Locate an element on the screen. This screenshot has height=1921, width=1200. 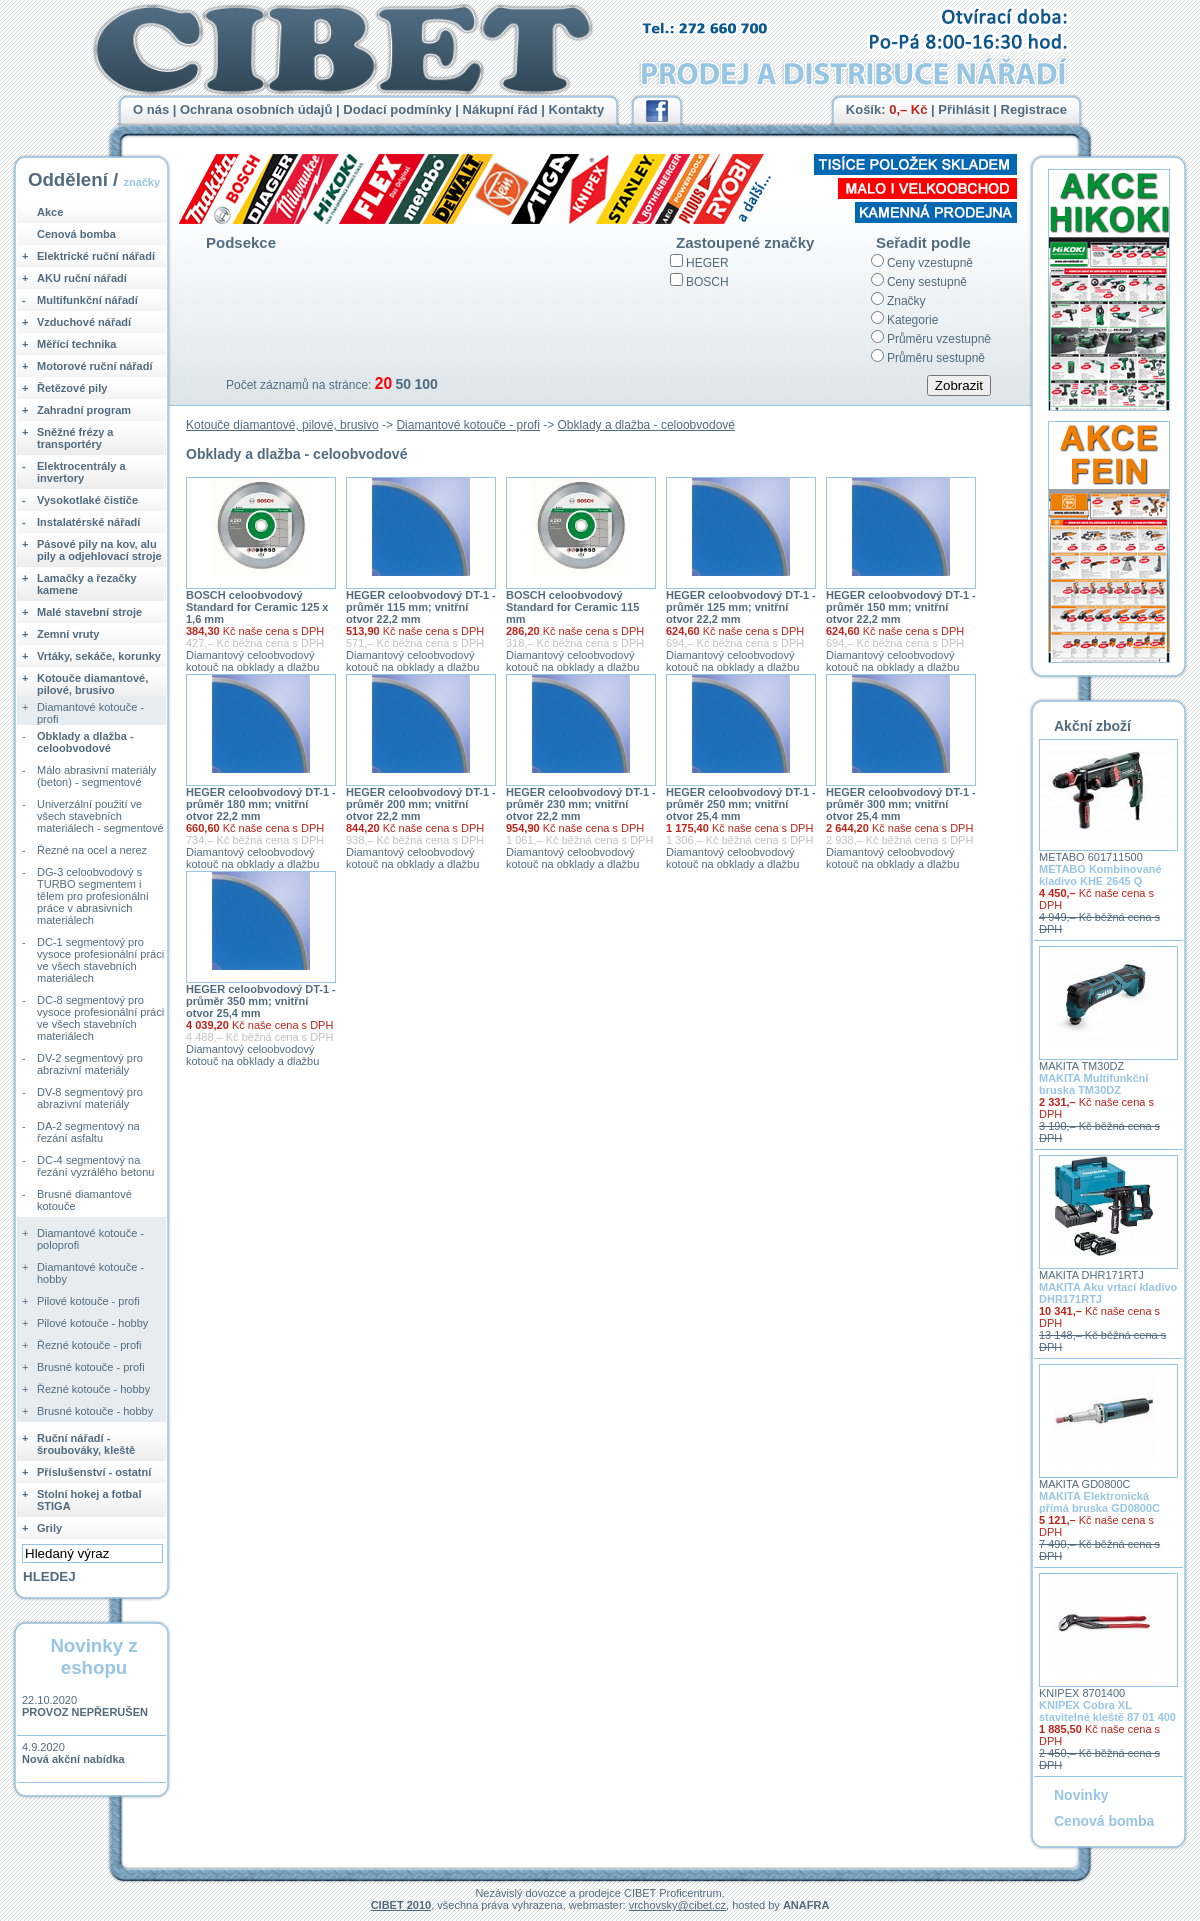
Pilové kotouče - hobby is located at coordinates (92, 1323).